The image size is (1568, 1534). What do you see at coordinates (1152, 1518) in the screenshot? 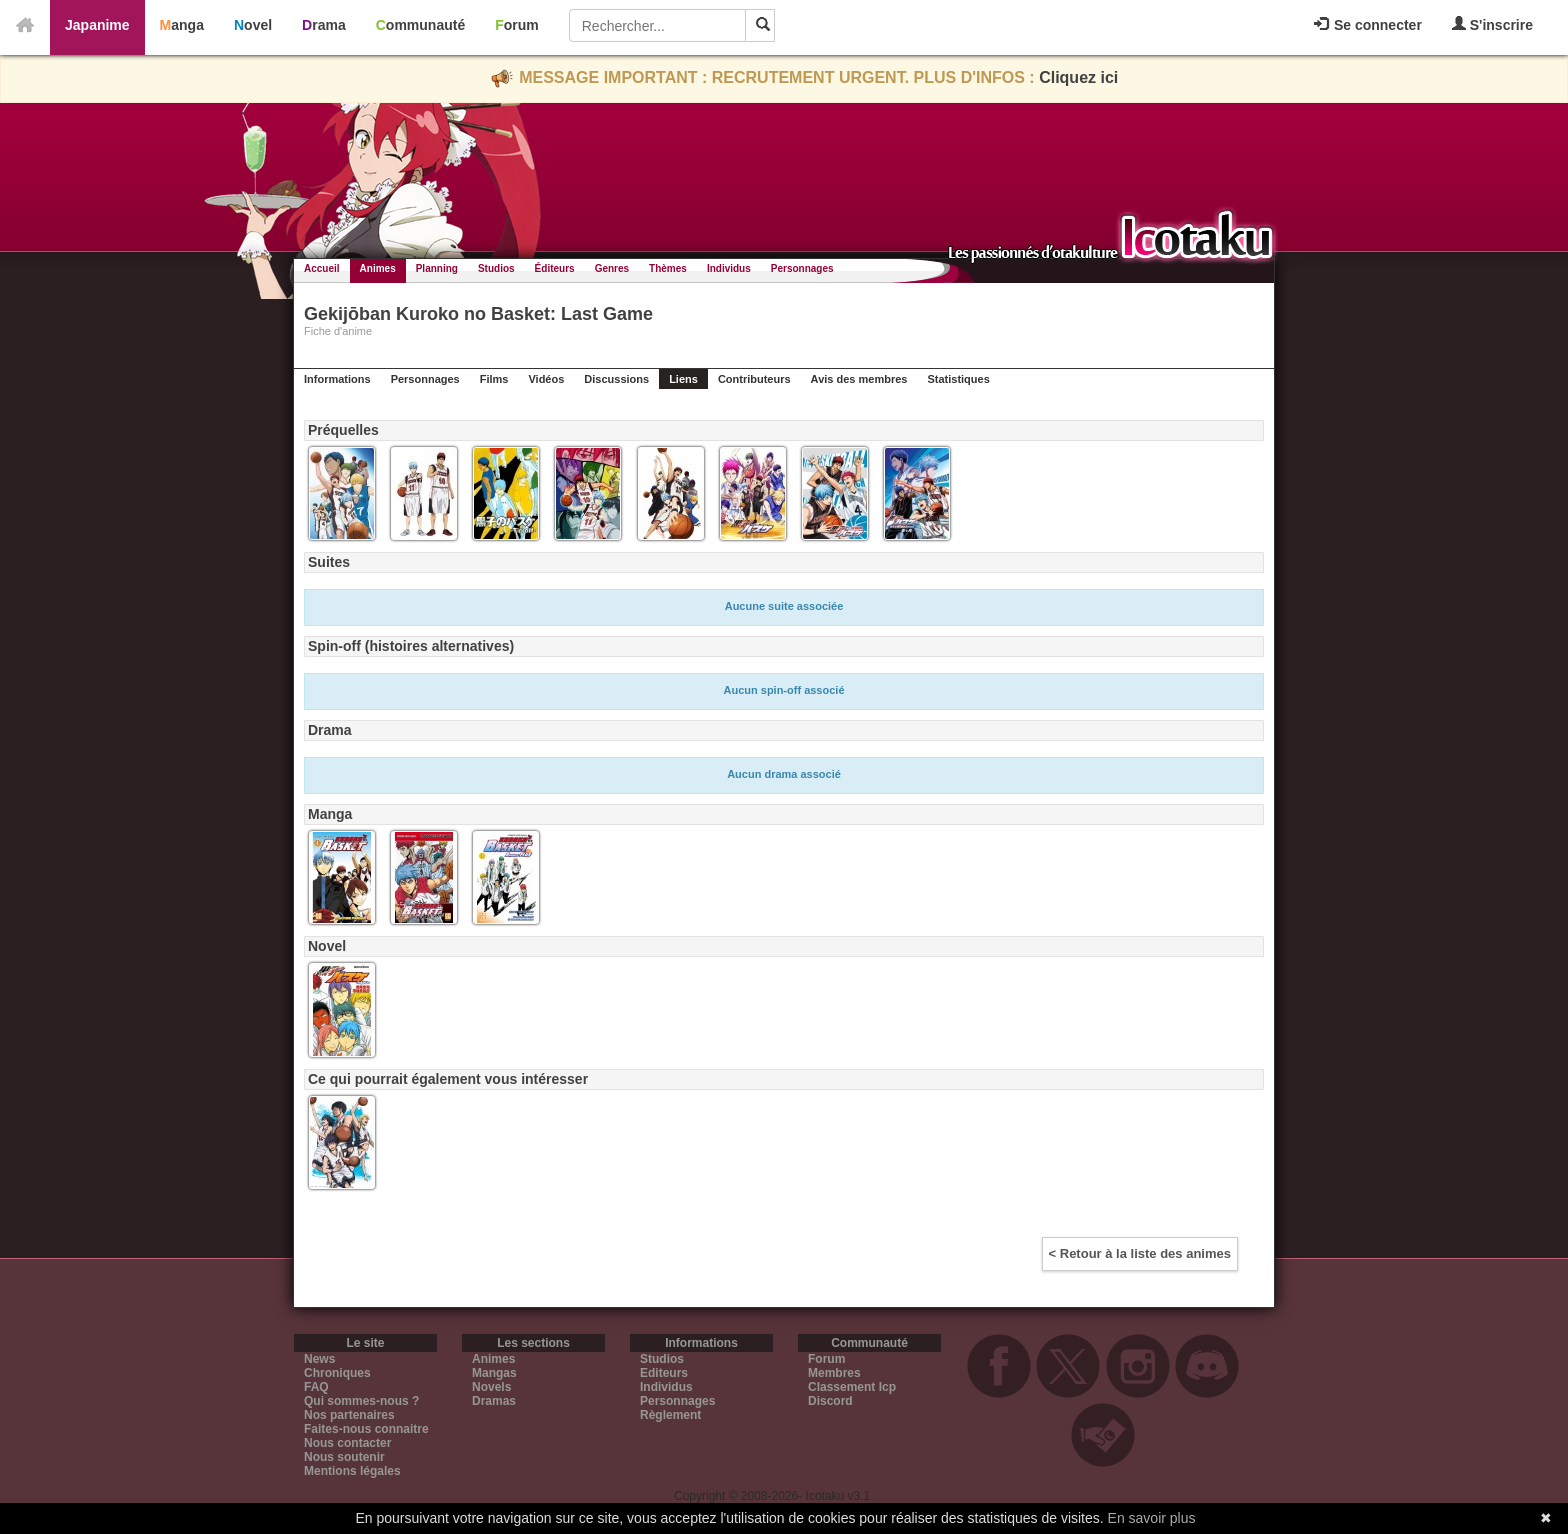
I see `En savoir plus` at bounding box center [1152, 1518].